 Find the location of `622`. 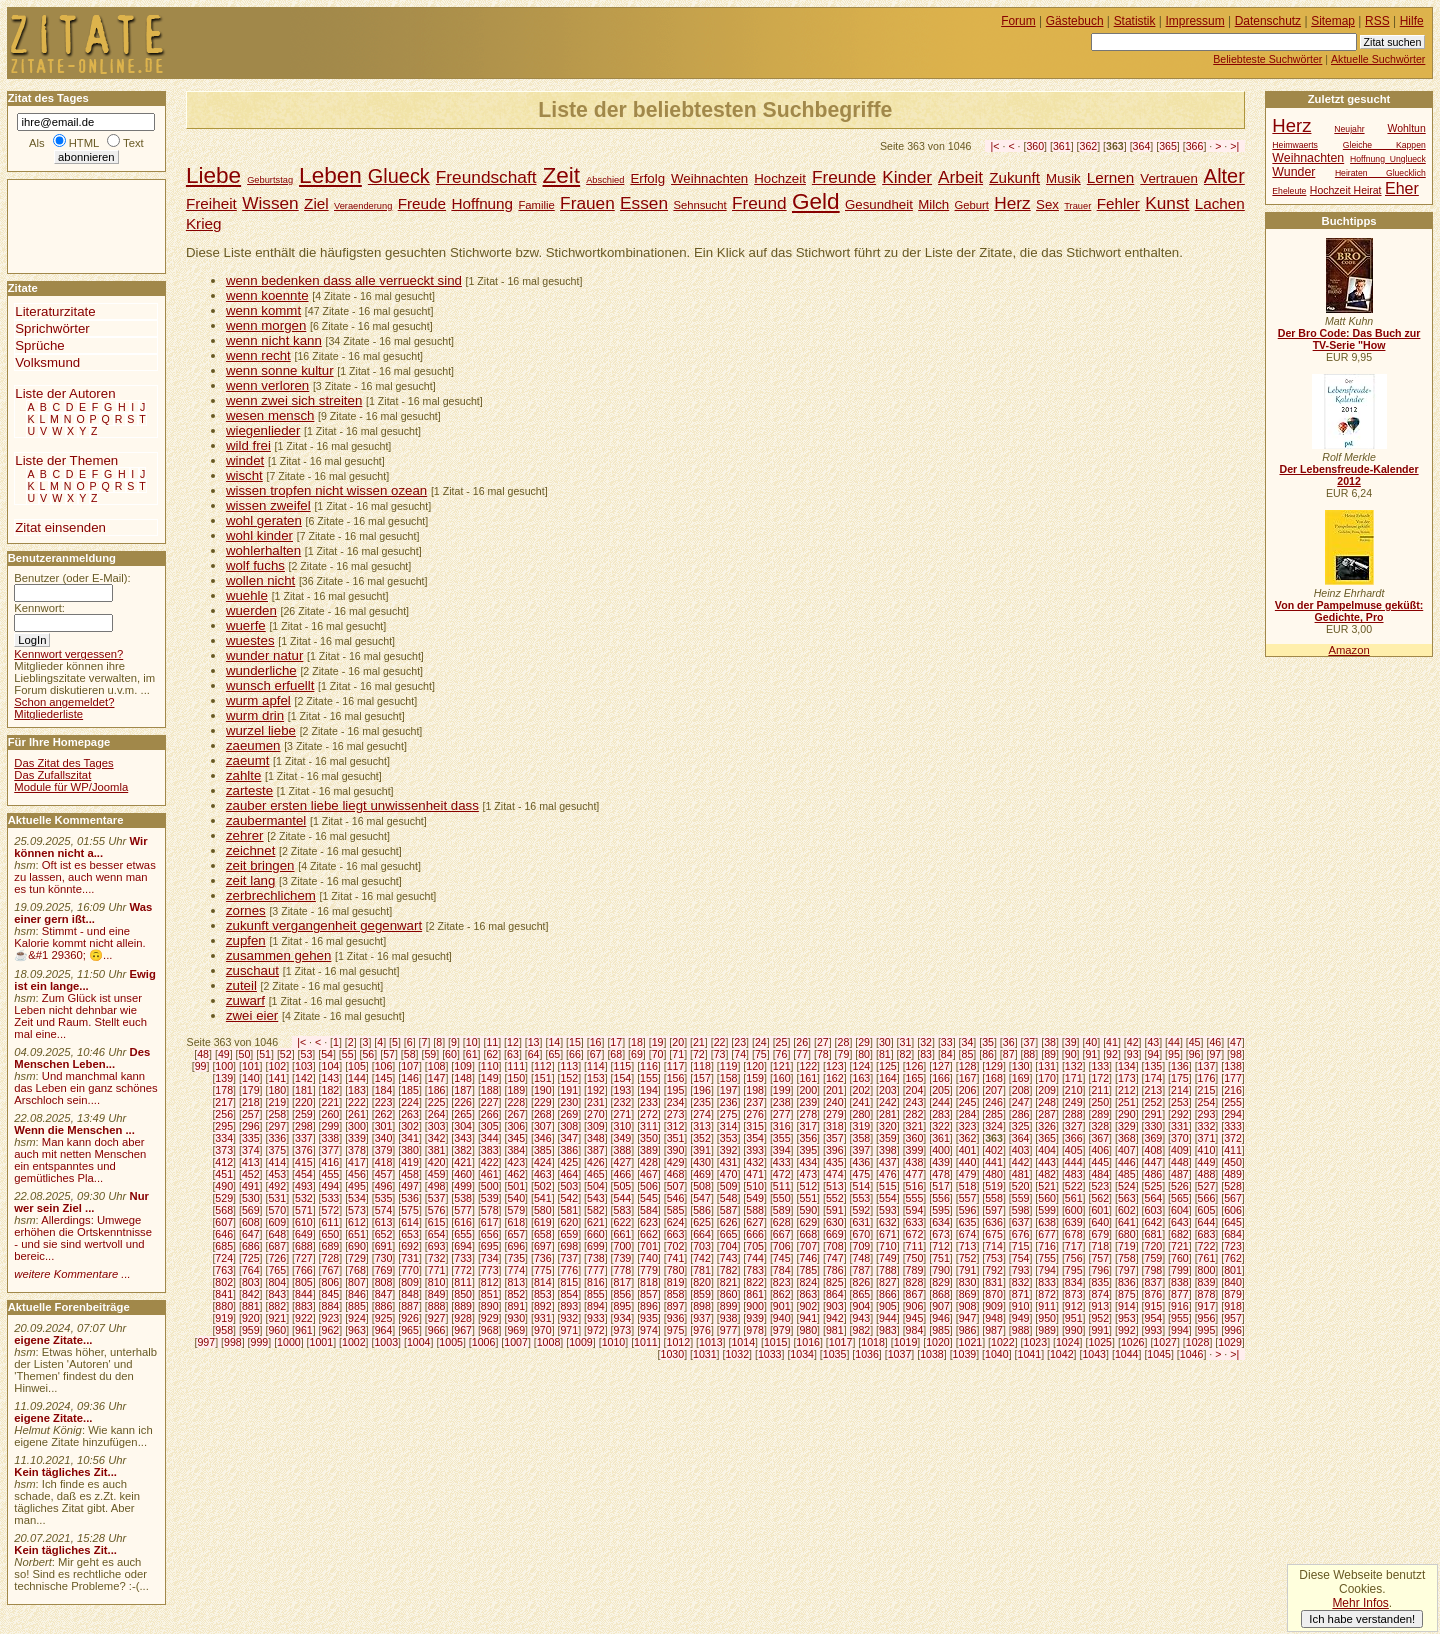

622 is located at coordinates (623, 1222).